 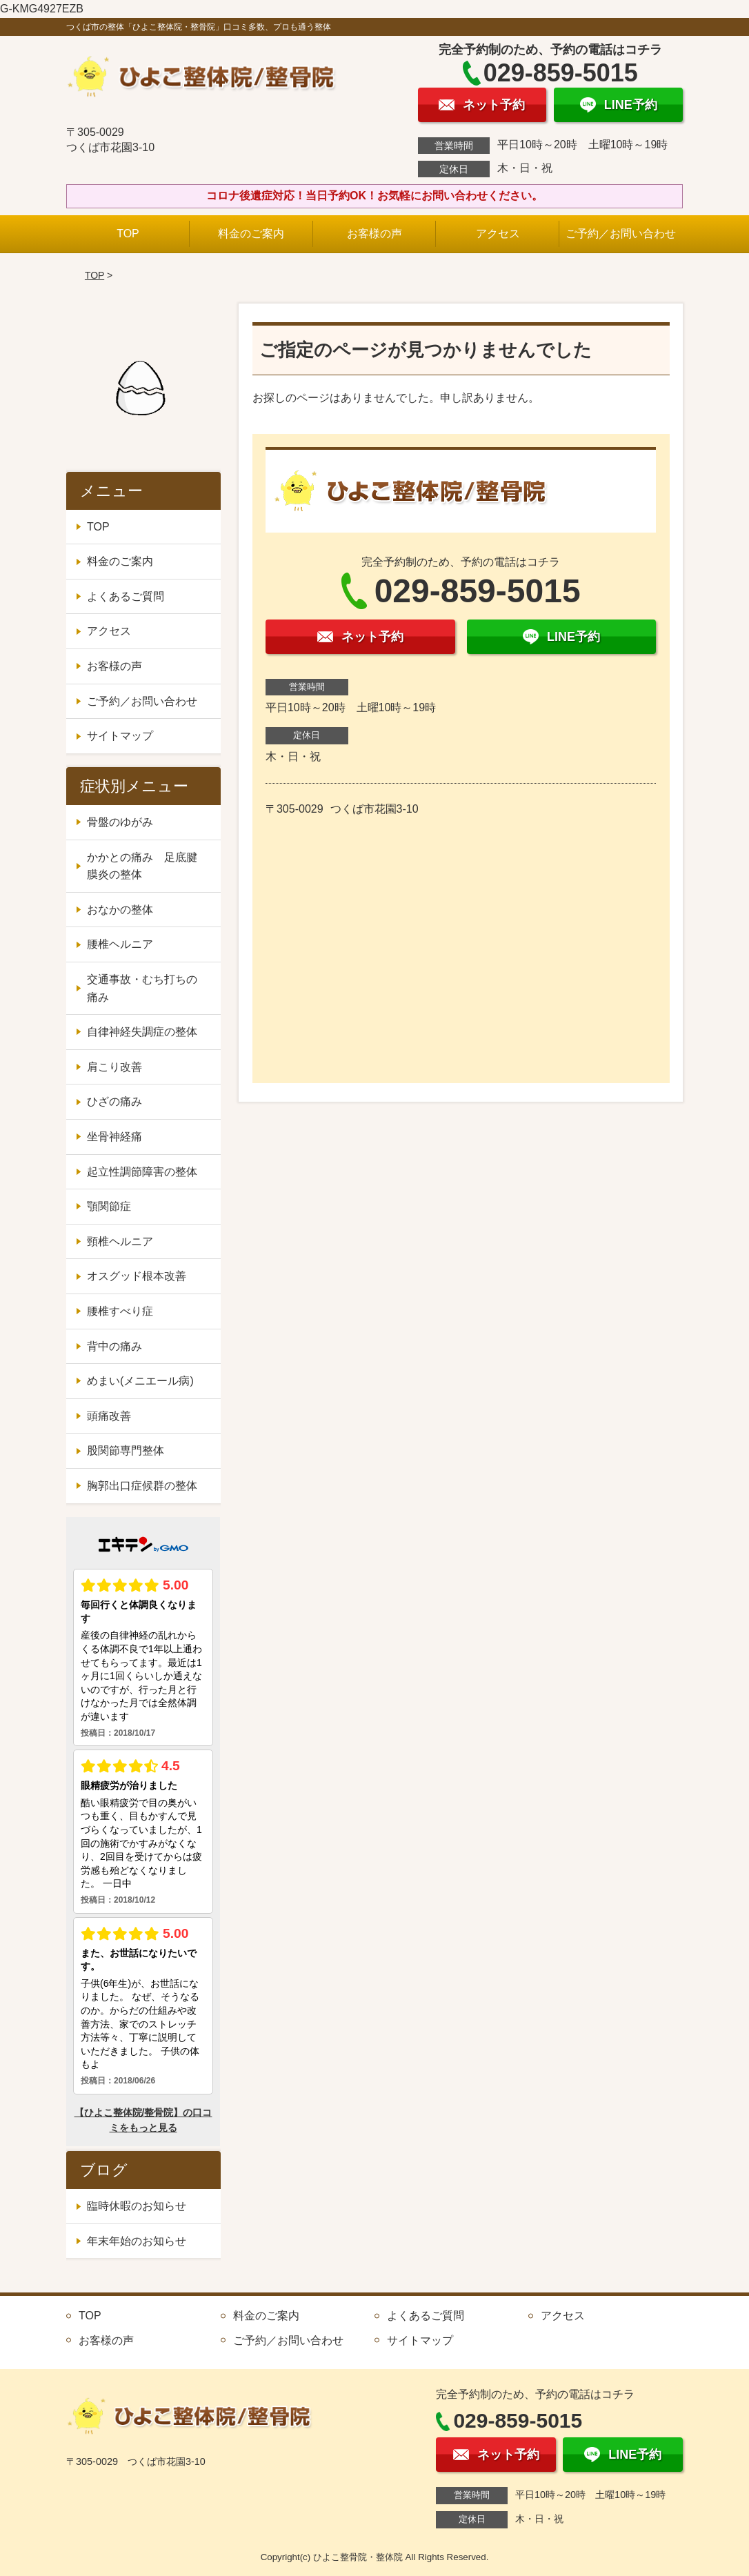 What do you see at coordinates (140, 1381) in the screenshot?
I see `めまい(メニエール病)` at bounding box center [140, 1381].